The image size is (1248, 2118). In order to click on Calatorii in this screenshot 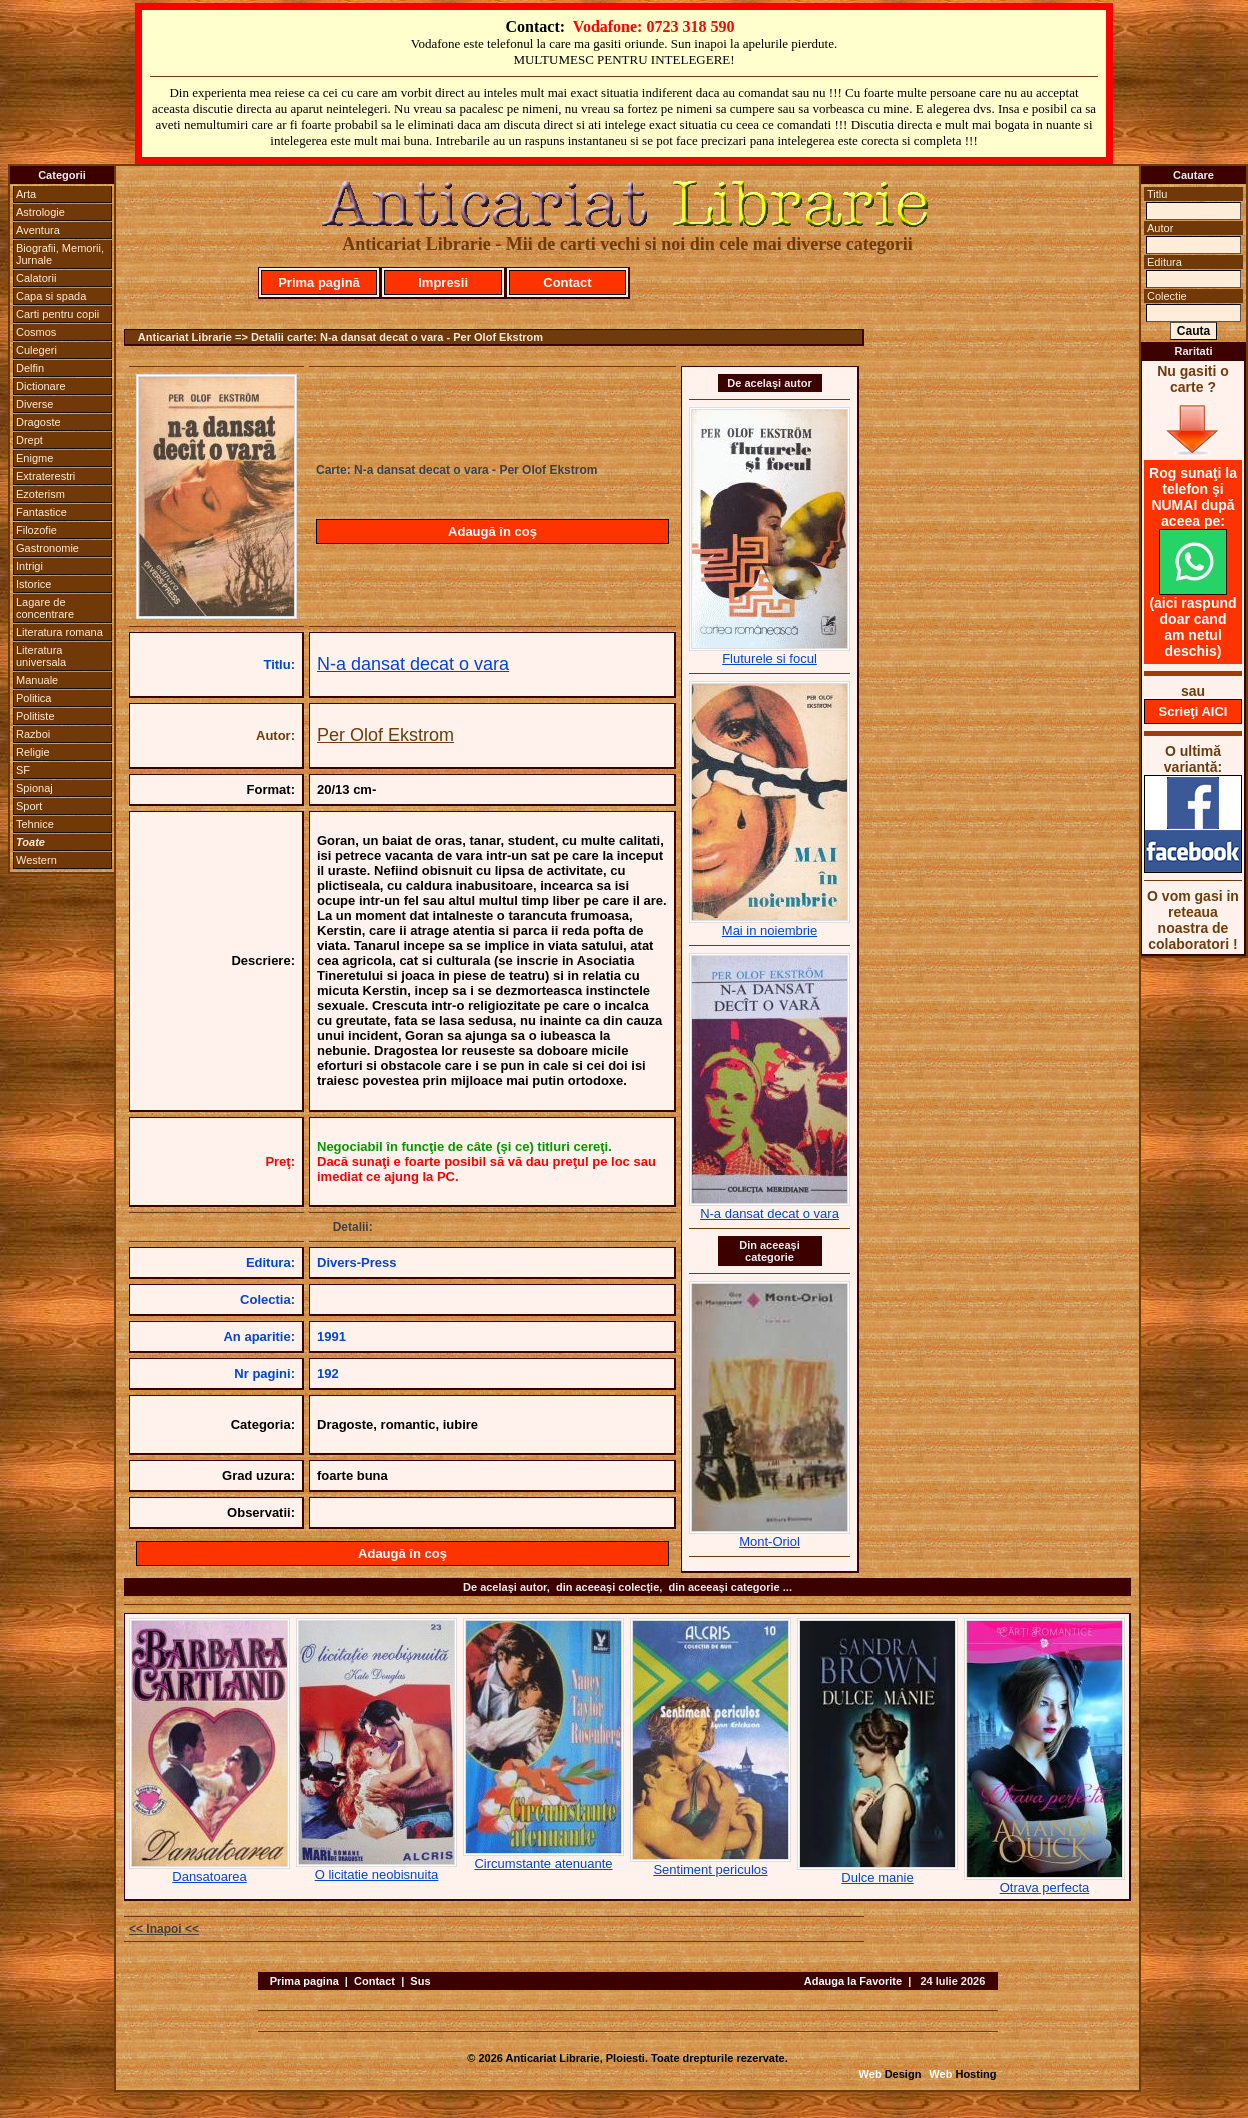, I will do `click(36, 278)`.